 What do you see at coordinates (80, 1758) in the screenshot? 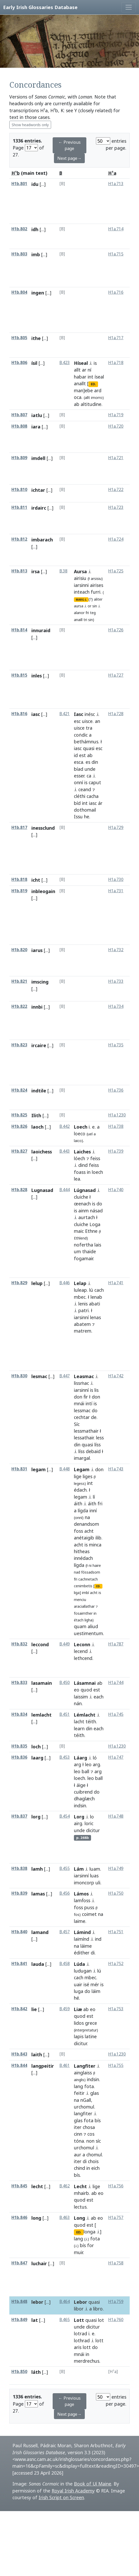
I see `Láarg` at bounding box center [80, 1758].